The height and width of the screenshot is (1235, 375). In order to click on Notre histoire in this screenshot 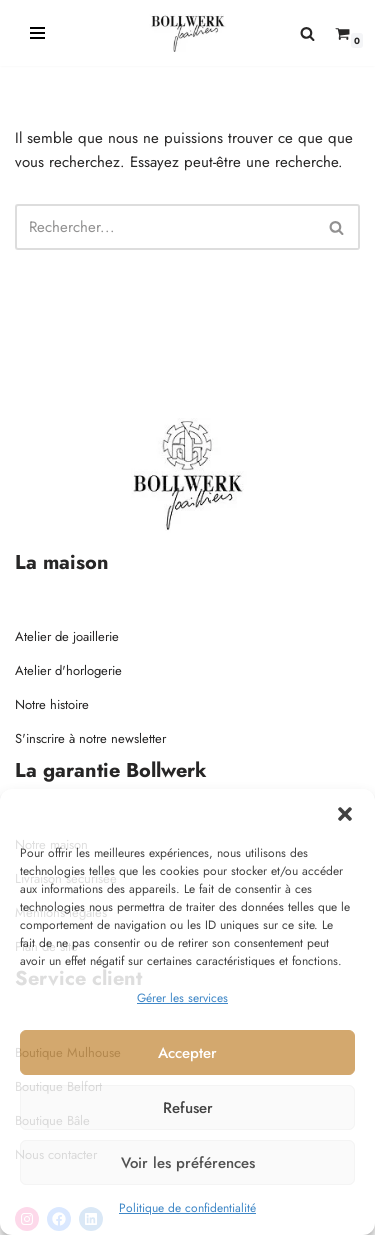, I will do `click(52, 704)`.